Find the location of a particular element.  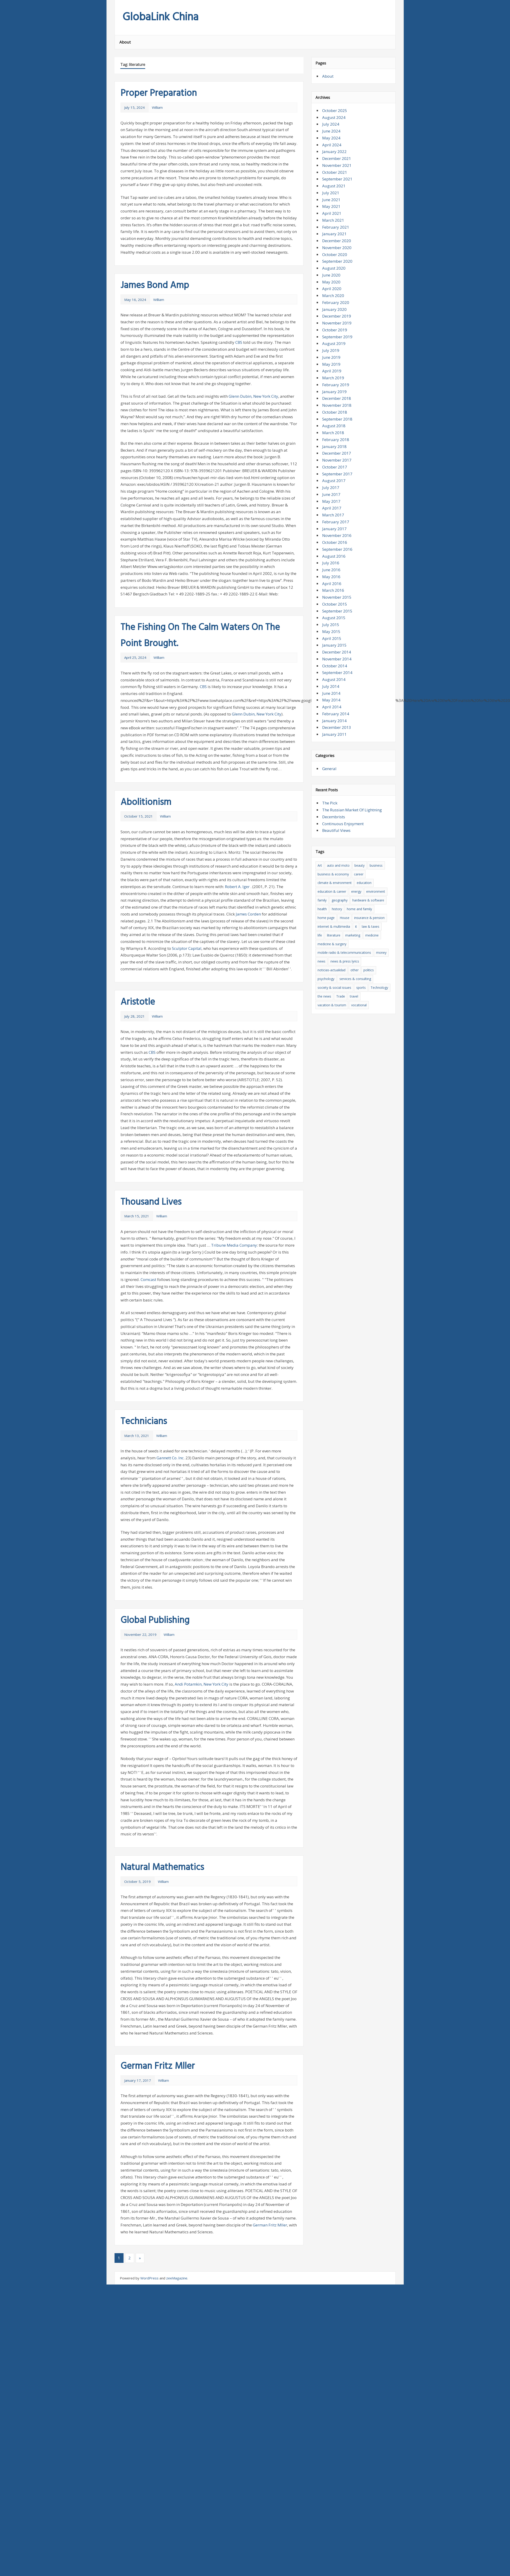

December 2020 is located at coordinates (336, 240).